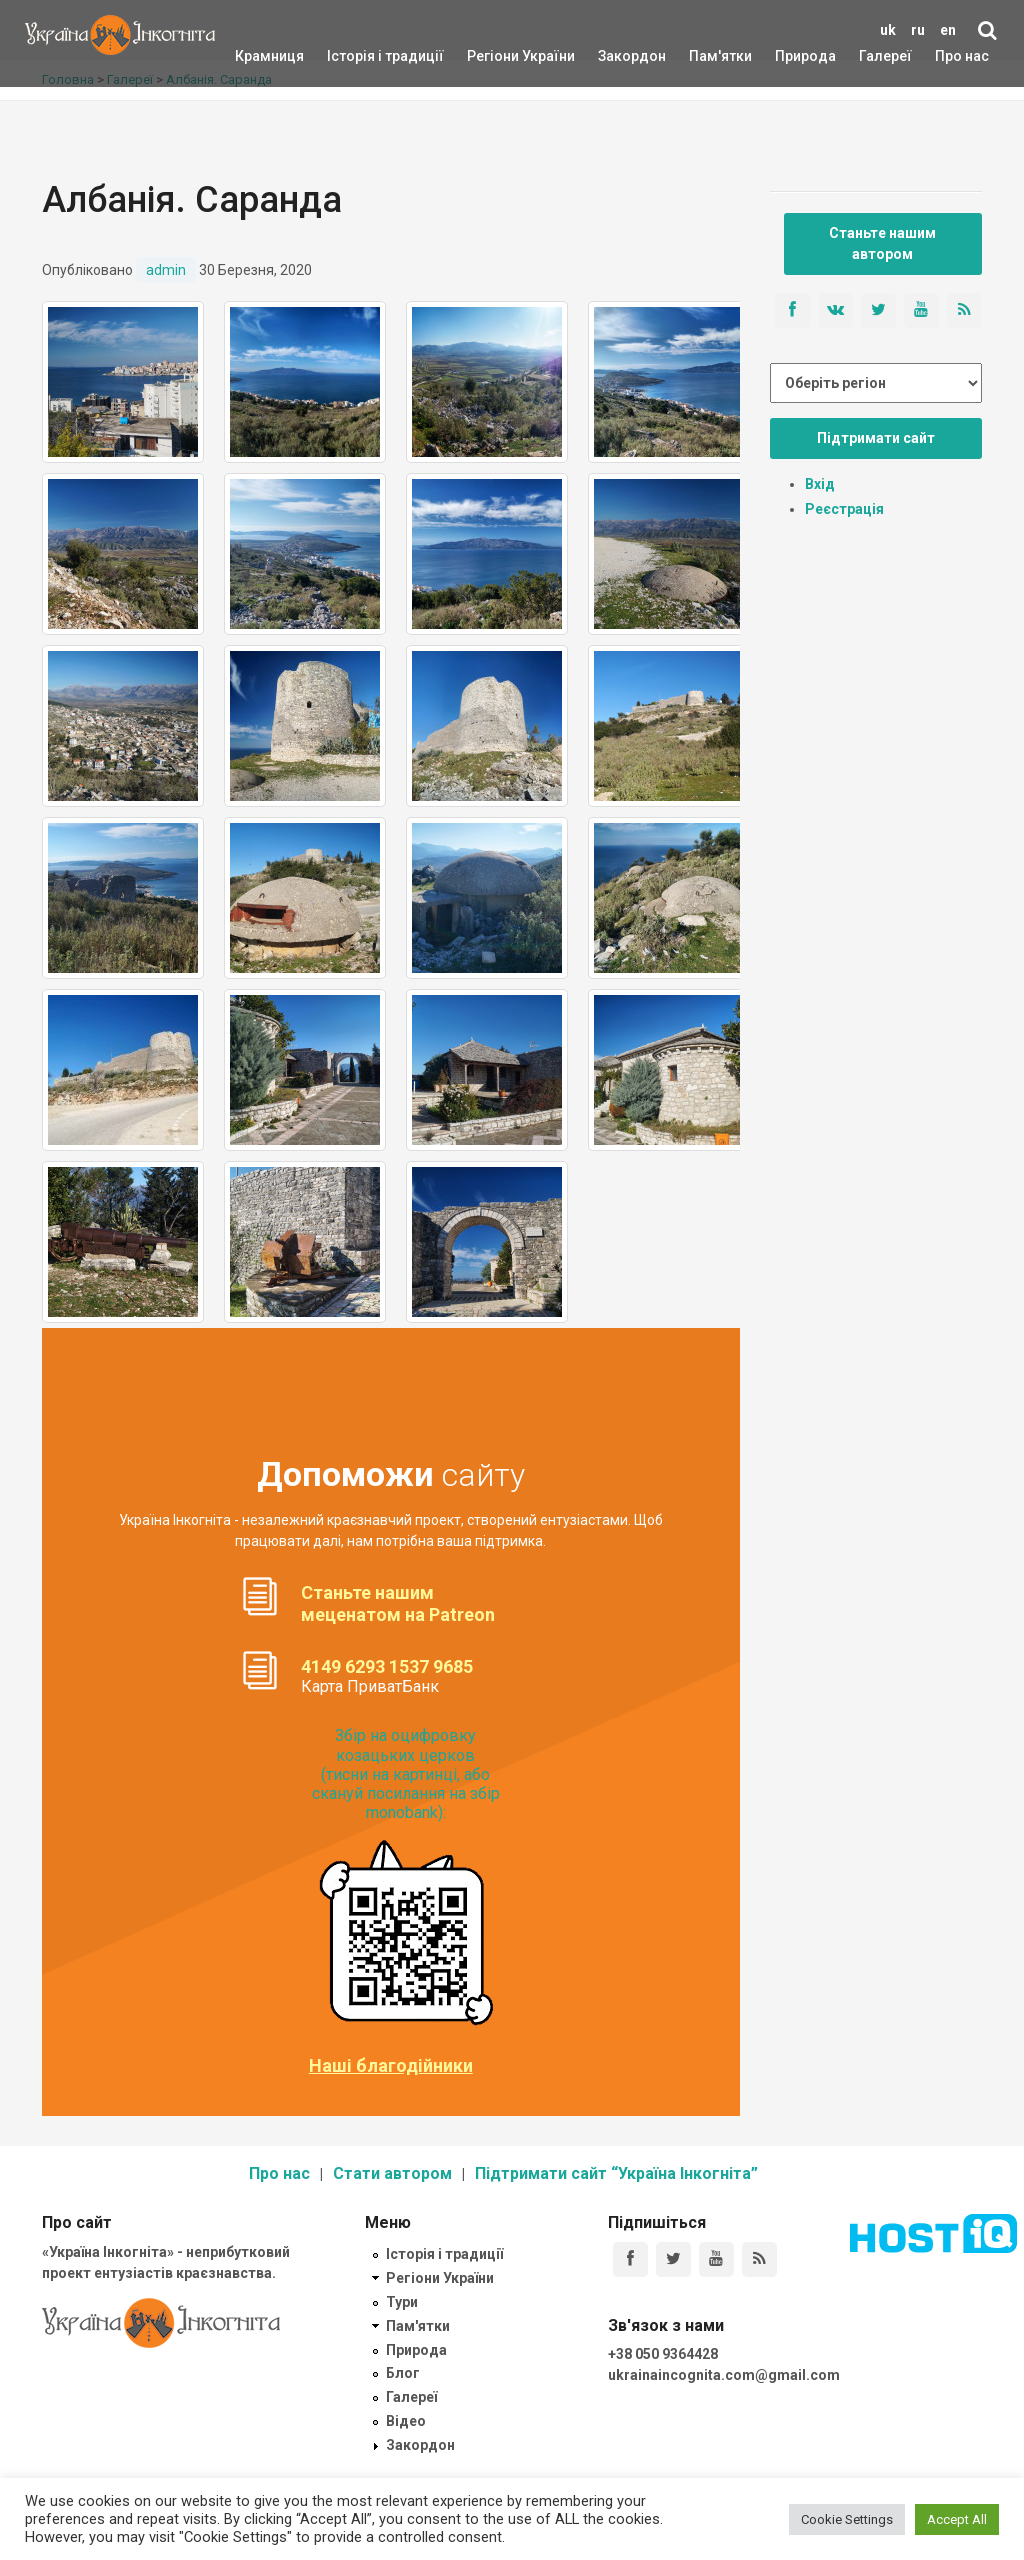 The height and width of the screenshot is (2560, 1024). What do you see at coordinates (876, 438) in the screenshot?
I see `Підтримати сайт` at bounding box center [876, 438].